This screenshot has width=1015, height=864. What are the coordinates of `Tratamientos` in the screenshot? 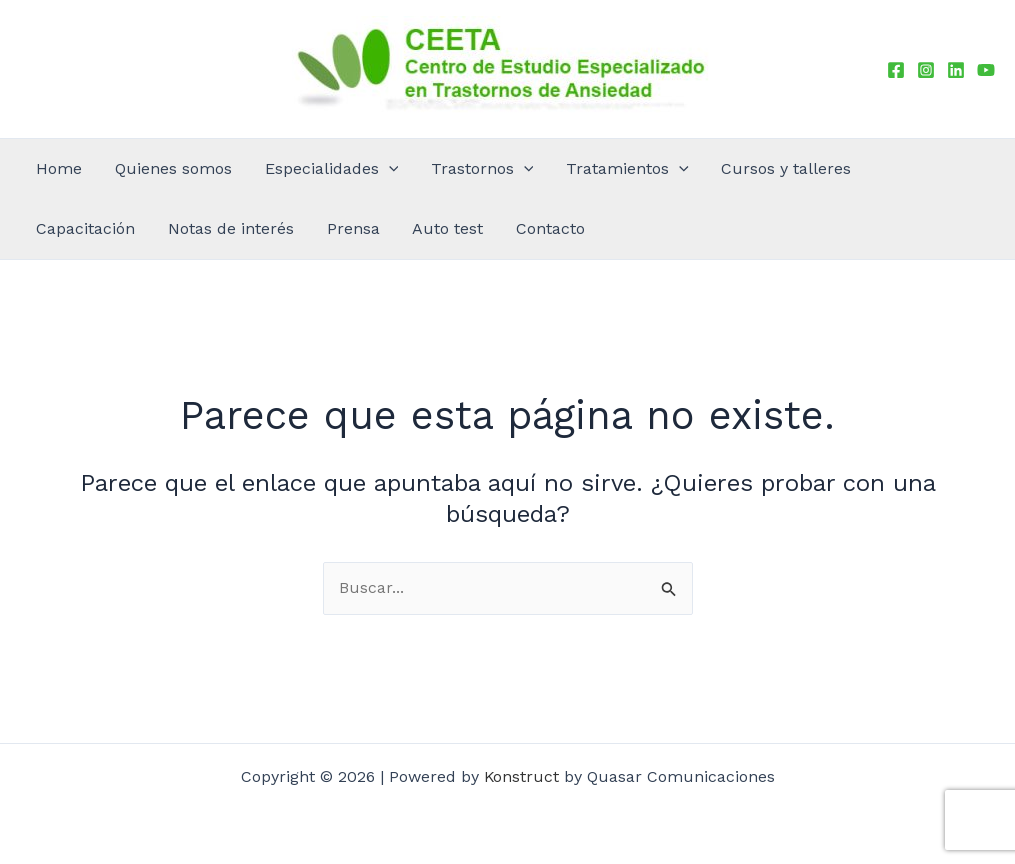 It's located at (528, 169).